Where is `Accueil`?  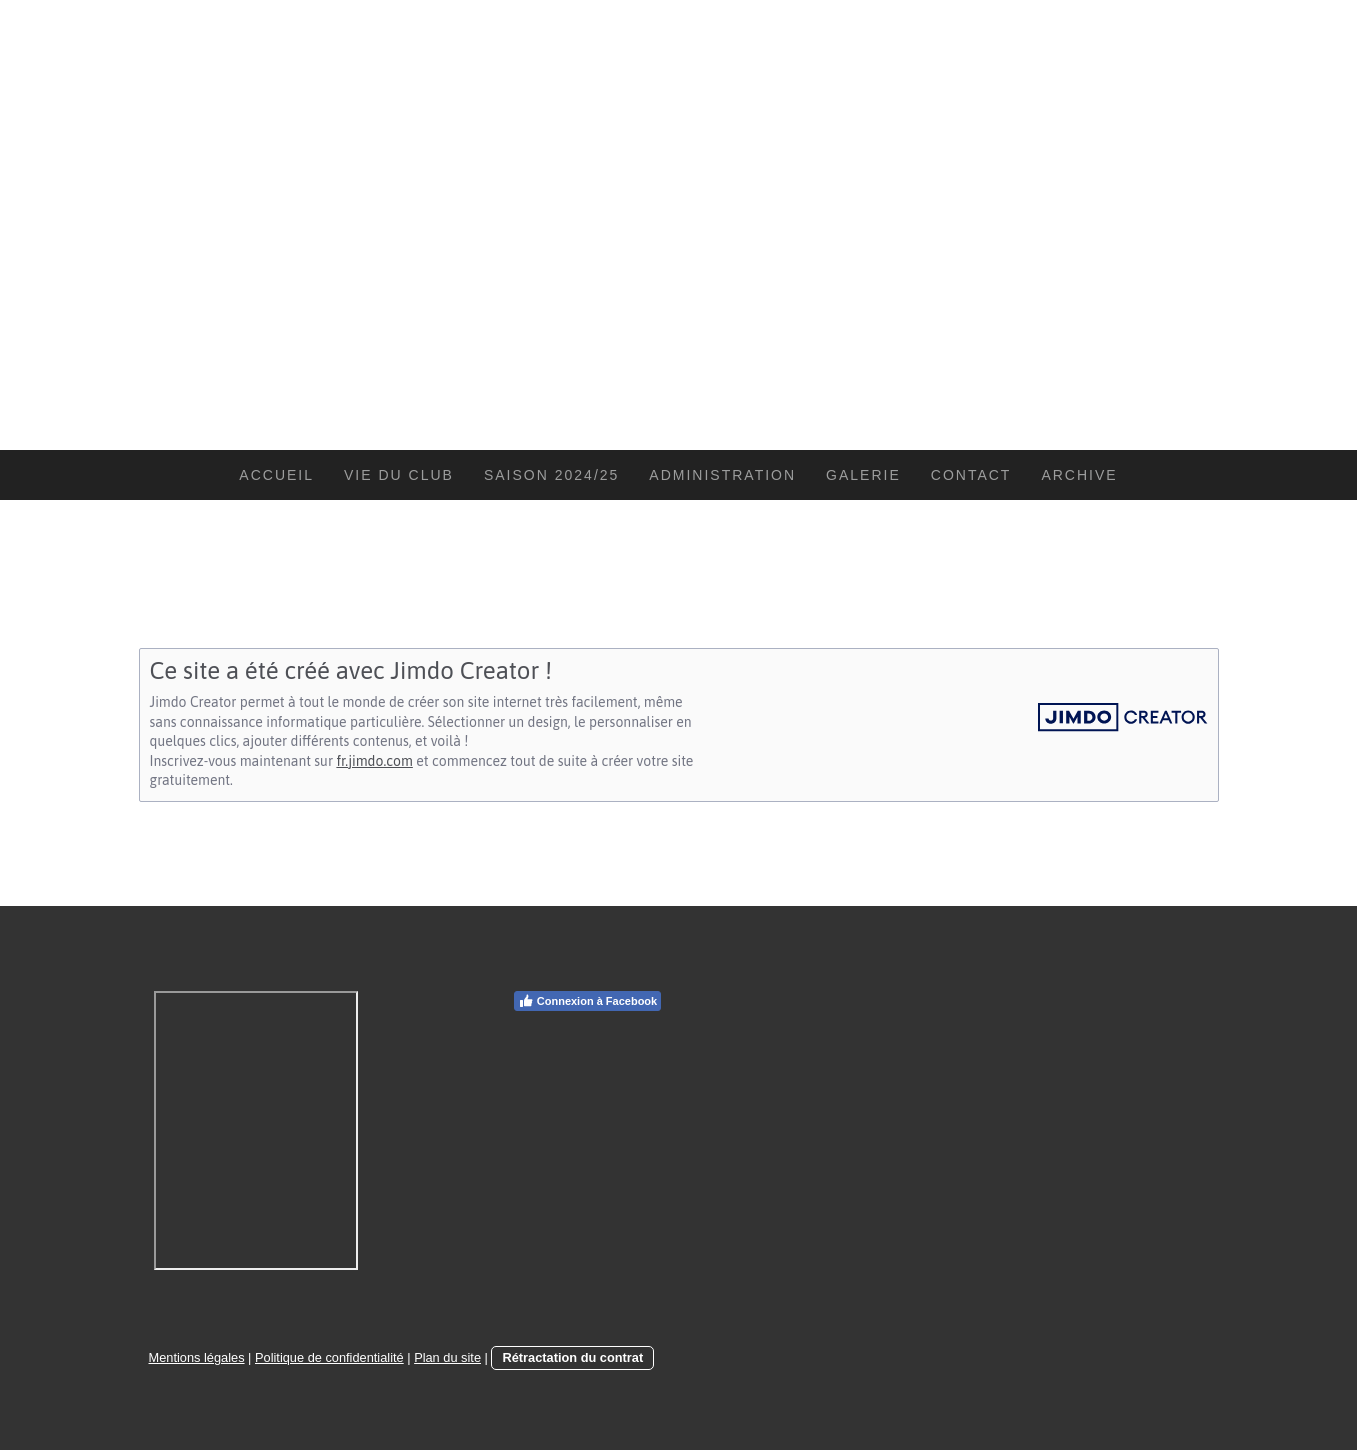
Accueil is located at coordinates (276, 475).